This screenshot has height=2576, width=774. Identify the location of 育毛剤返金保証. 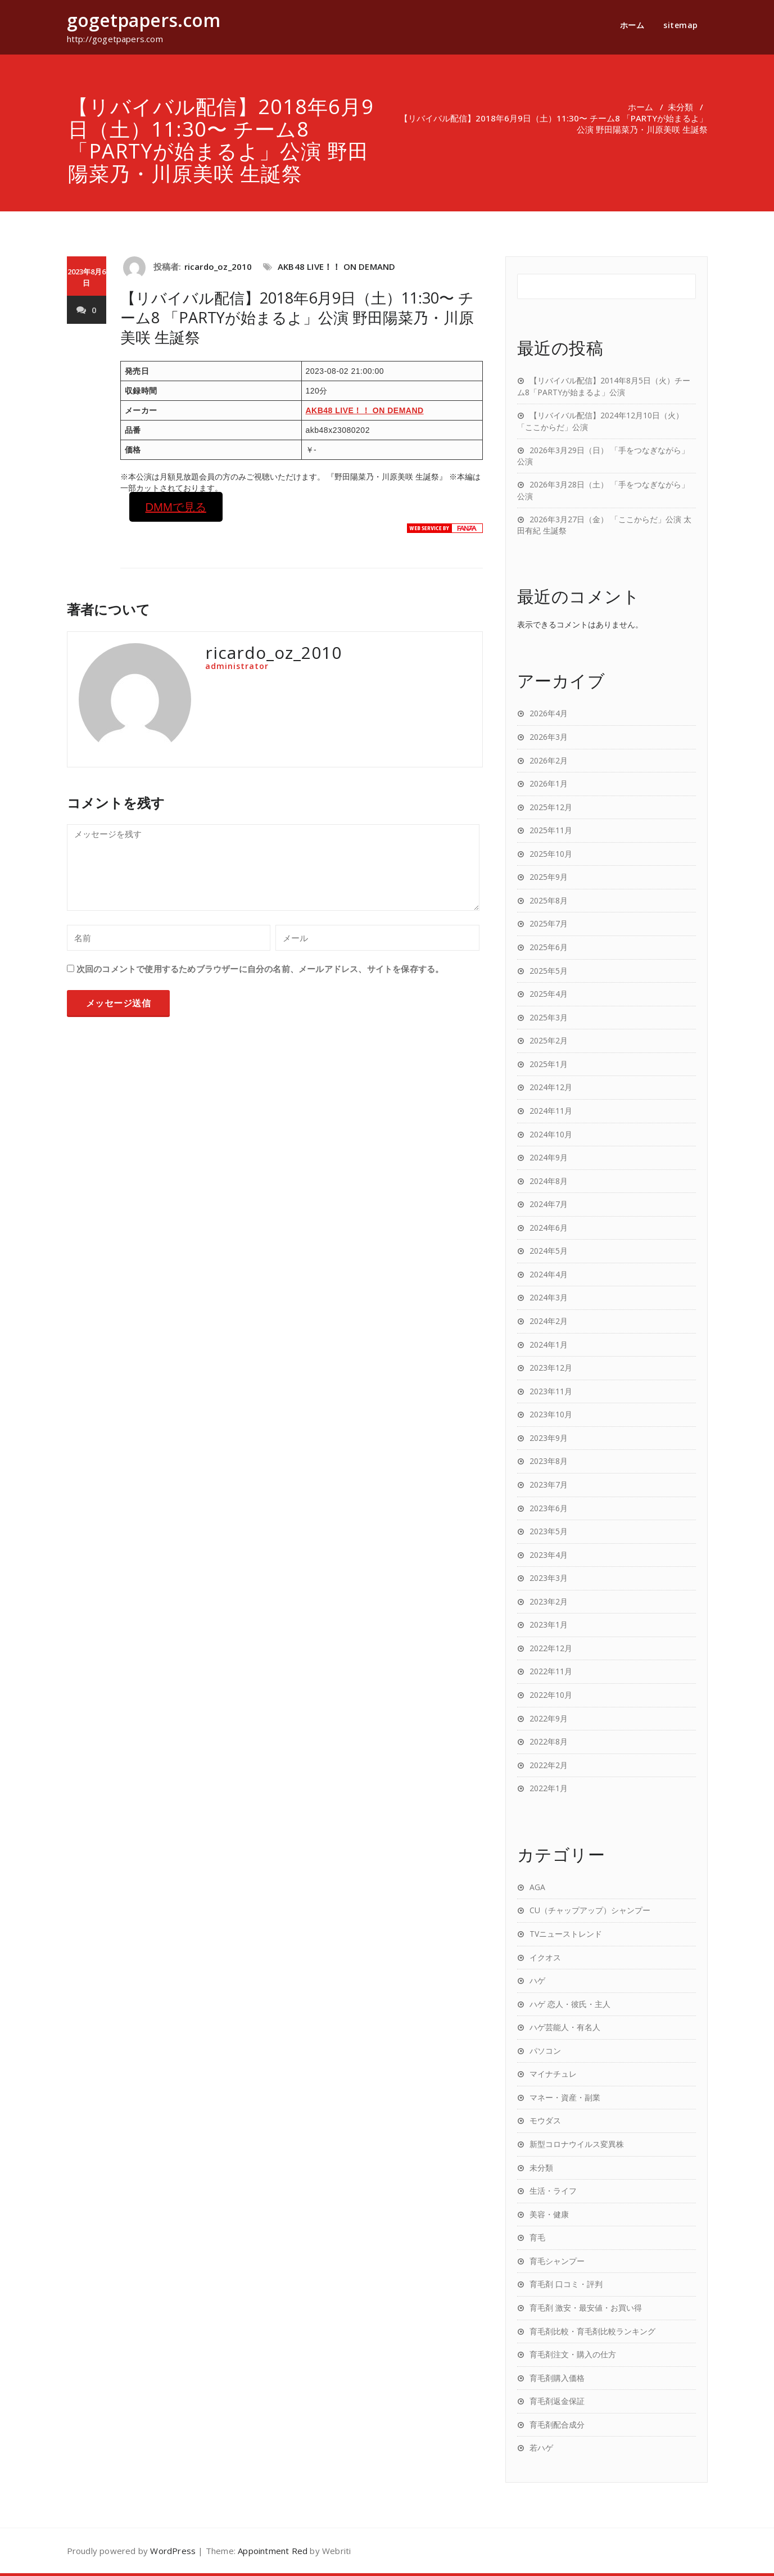
(557, 2401).